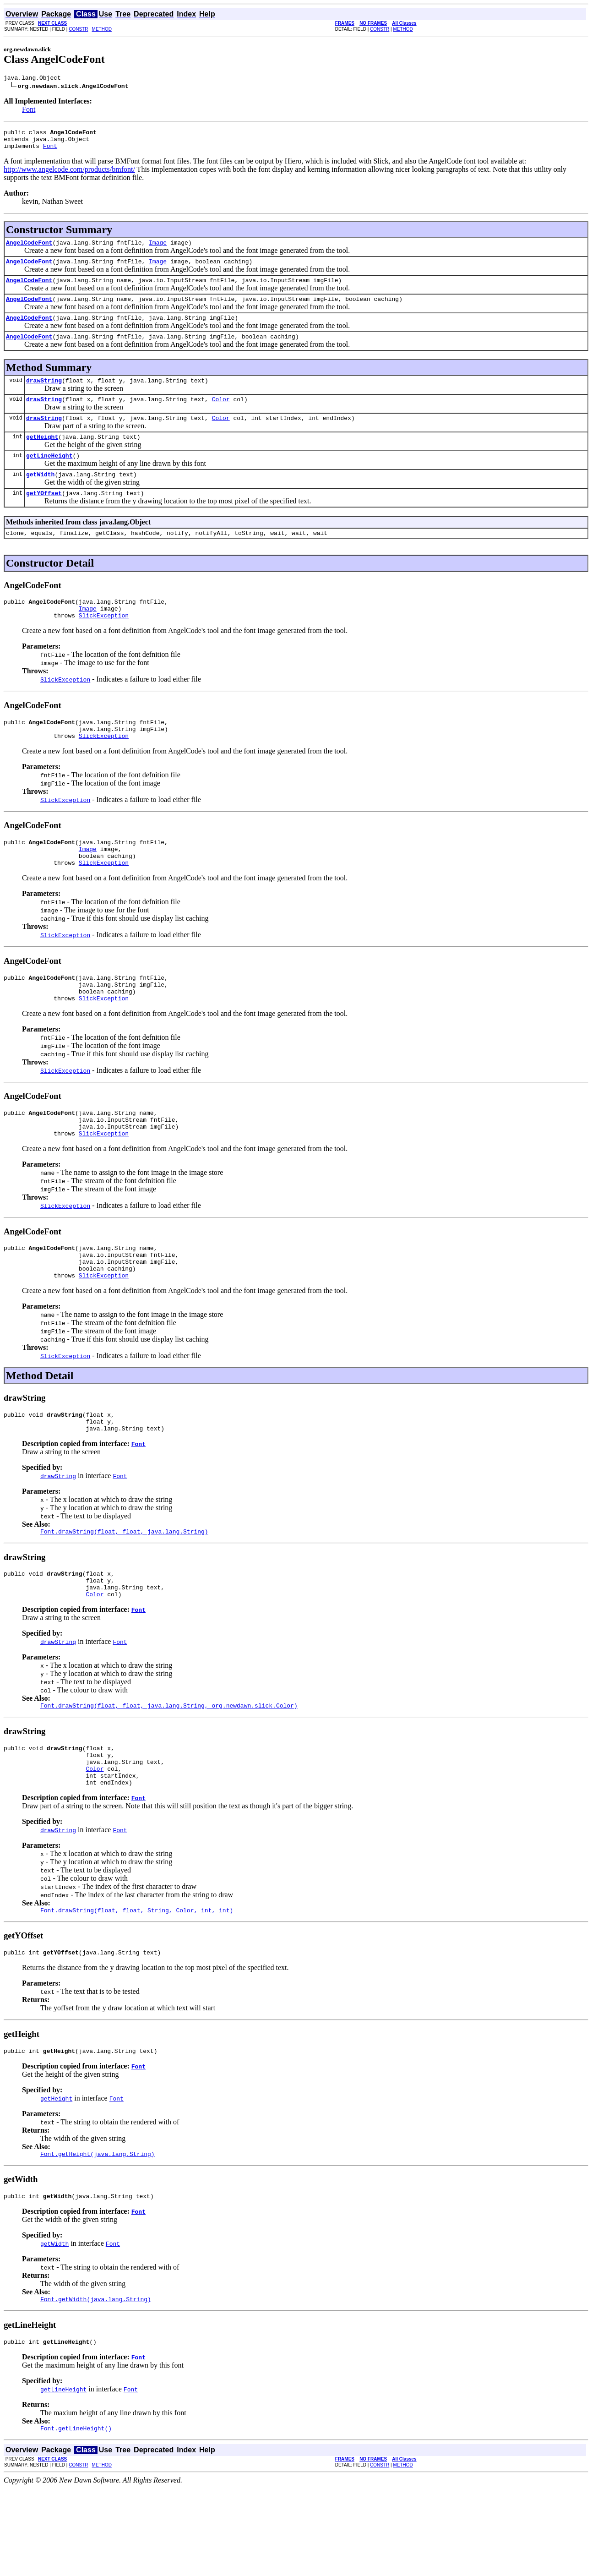 This screenshot has width=592, height=2576. What do you see at coordinates (40, 496) in the screenshot?
I see `getWidth` at bounding box center [40, 496].